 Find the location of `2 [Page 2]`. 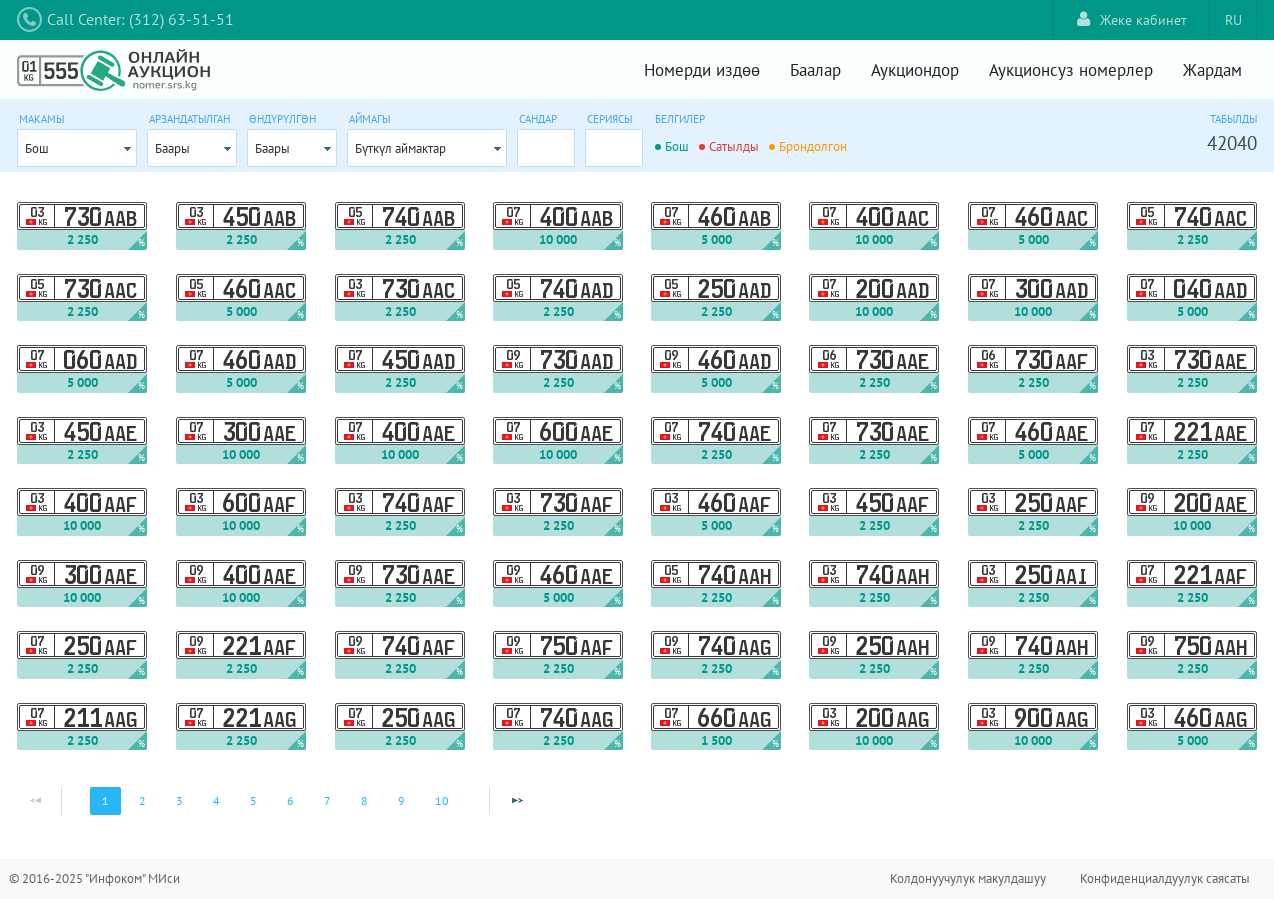

2 [Page 2] is located at coordinates (142, 800).